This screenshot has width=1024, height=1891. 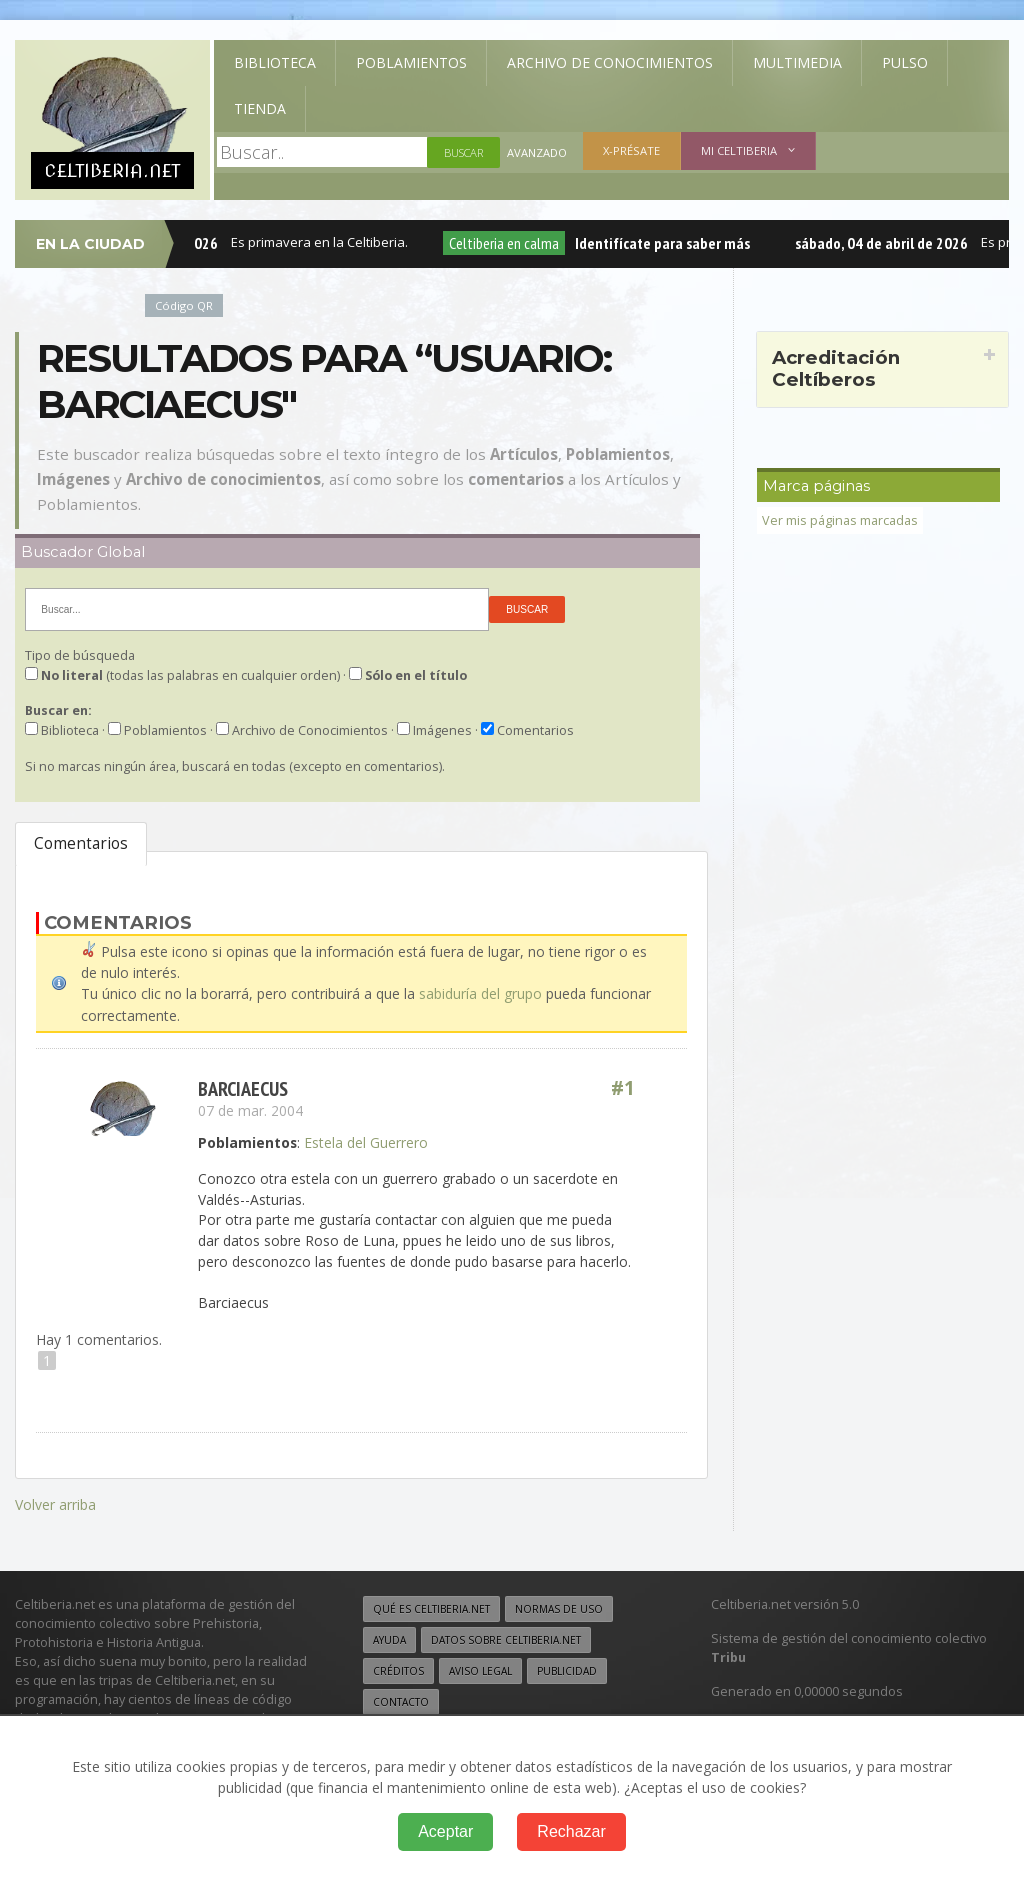 I want to click on sabiduría del grupo, so click(x=480, y=993).